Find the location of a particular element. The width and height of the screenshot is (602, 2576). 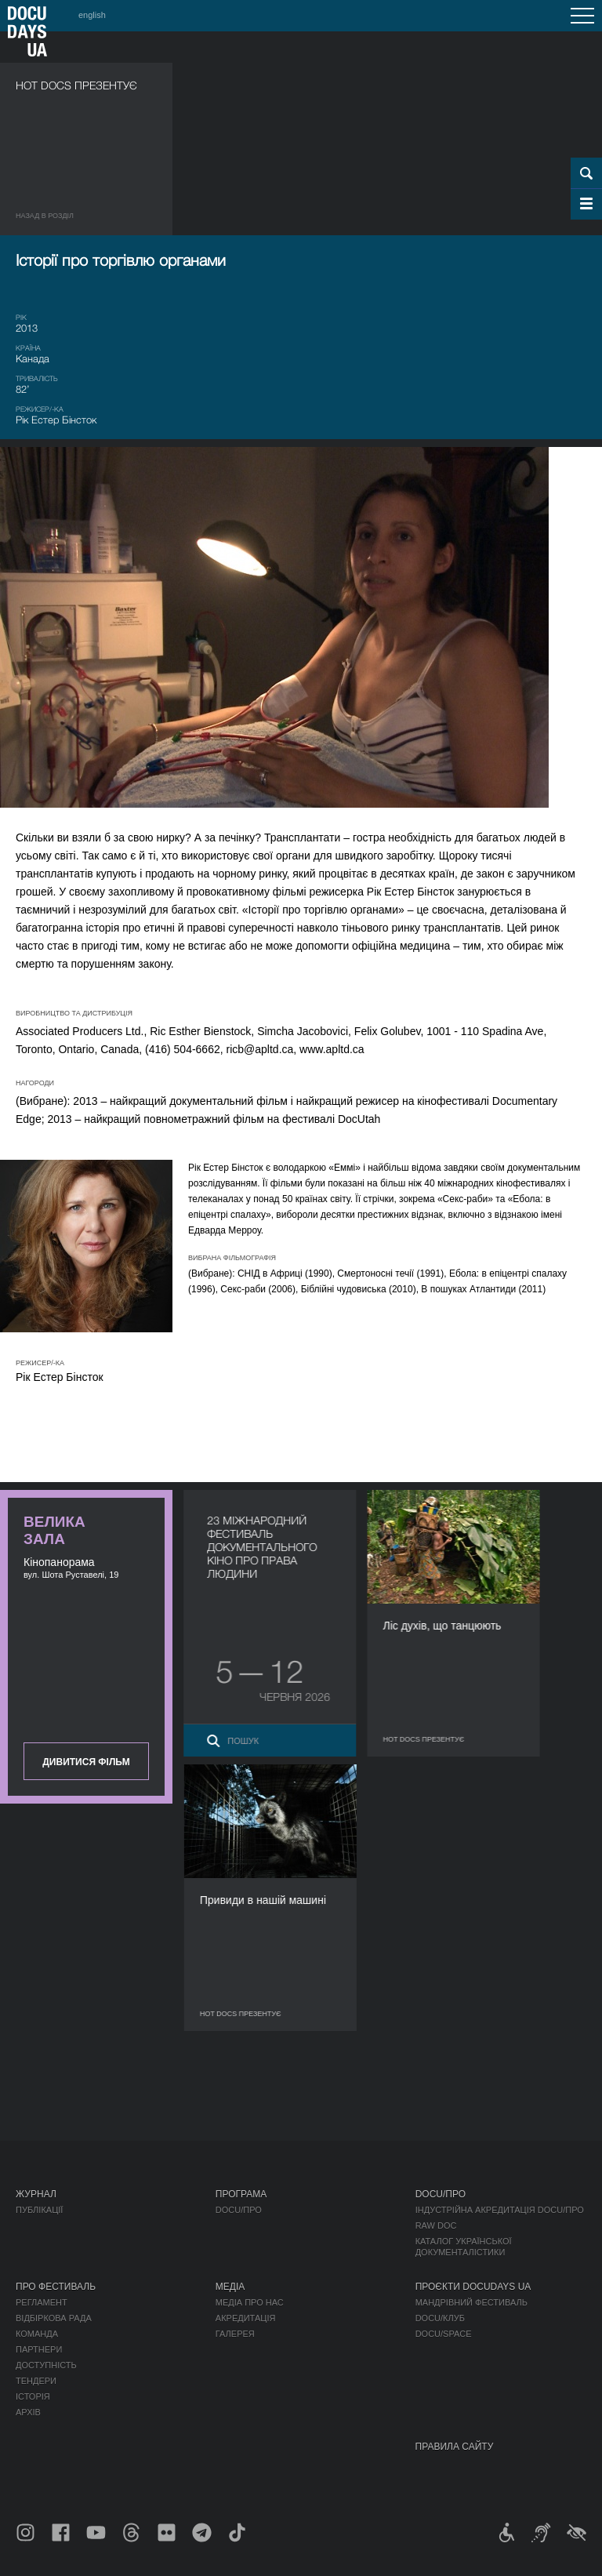

english is located at coordinates (92, 15).